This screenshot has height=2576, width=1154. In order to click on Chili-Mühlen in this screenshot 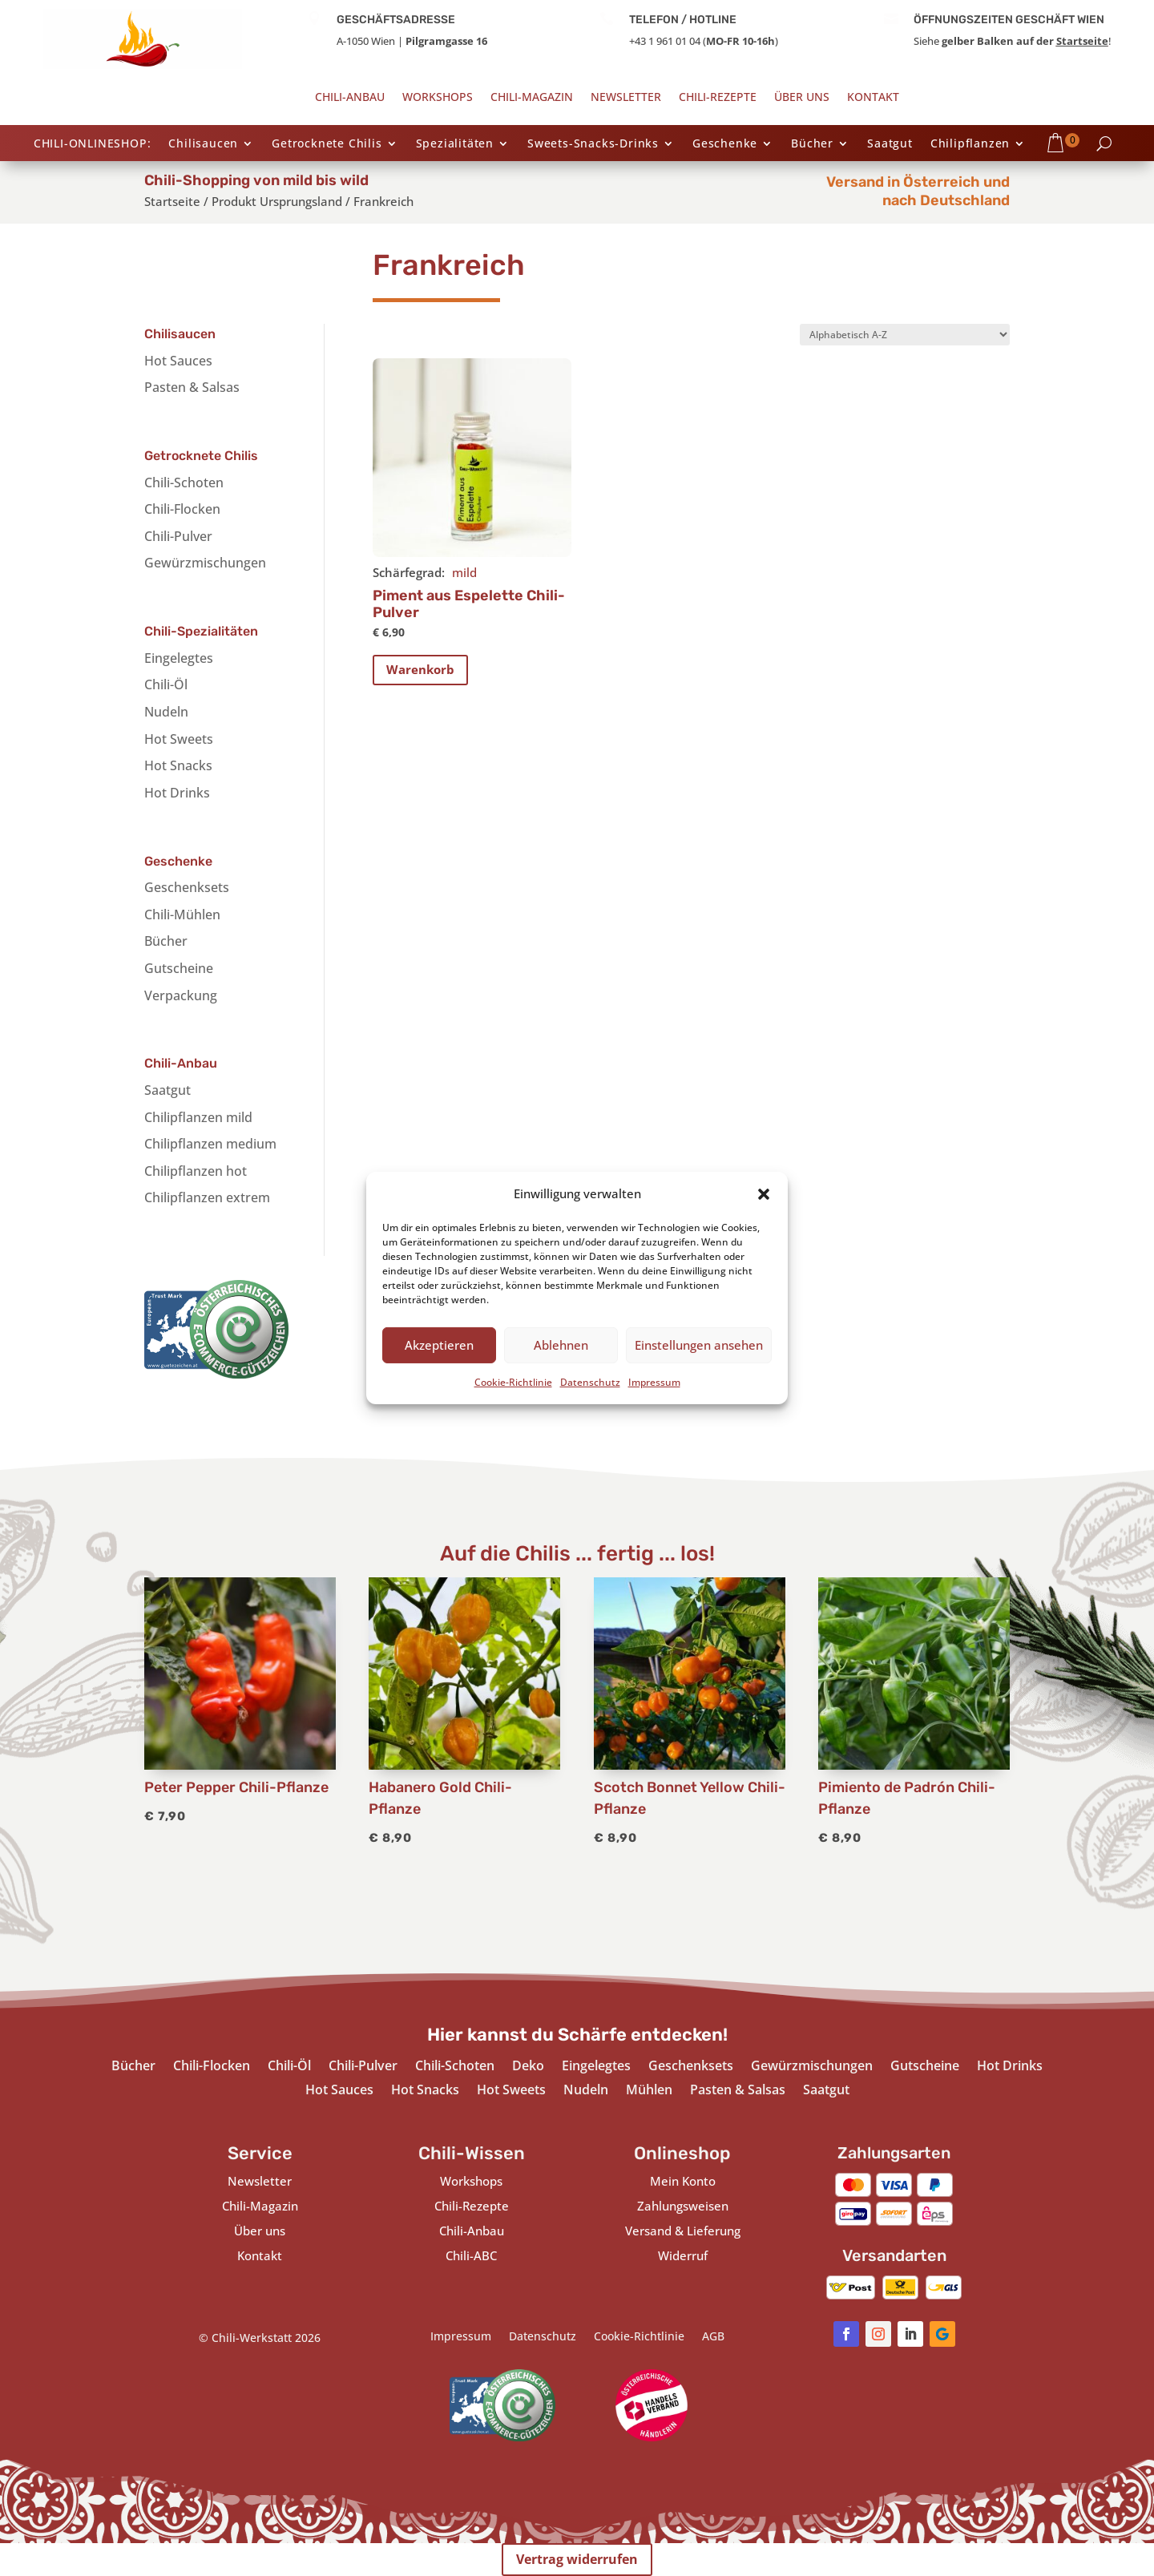, I will do `click(182, 914)`.